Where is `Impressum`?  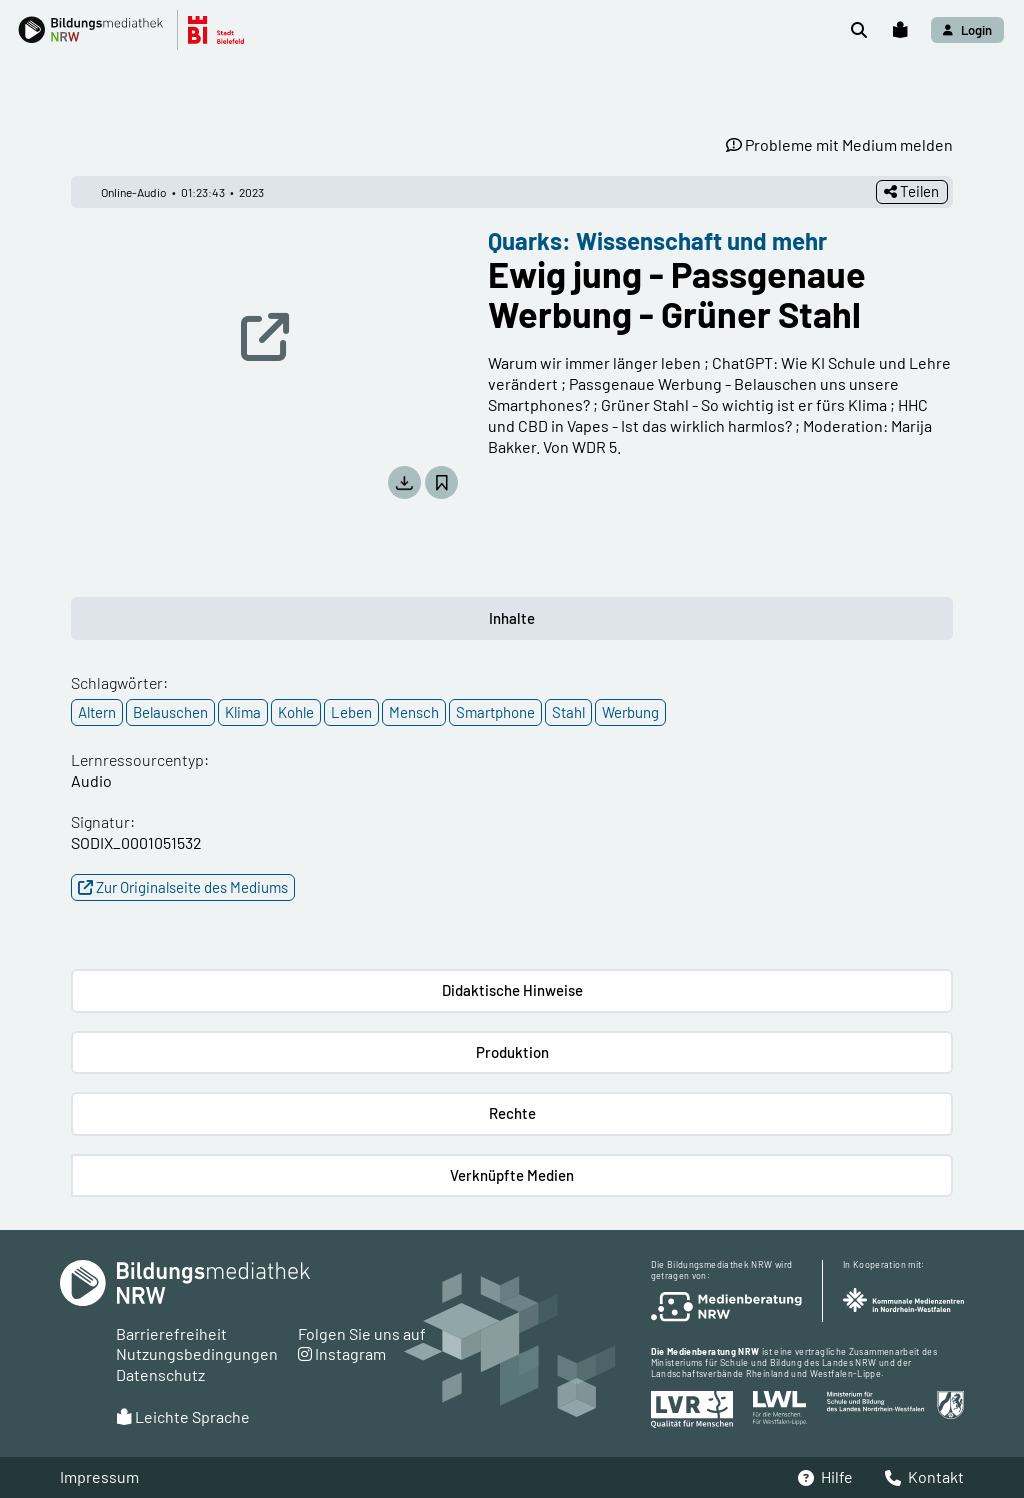 Impressum is located at coordinates (99, 1476).